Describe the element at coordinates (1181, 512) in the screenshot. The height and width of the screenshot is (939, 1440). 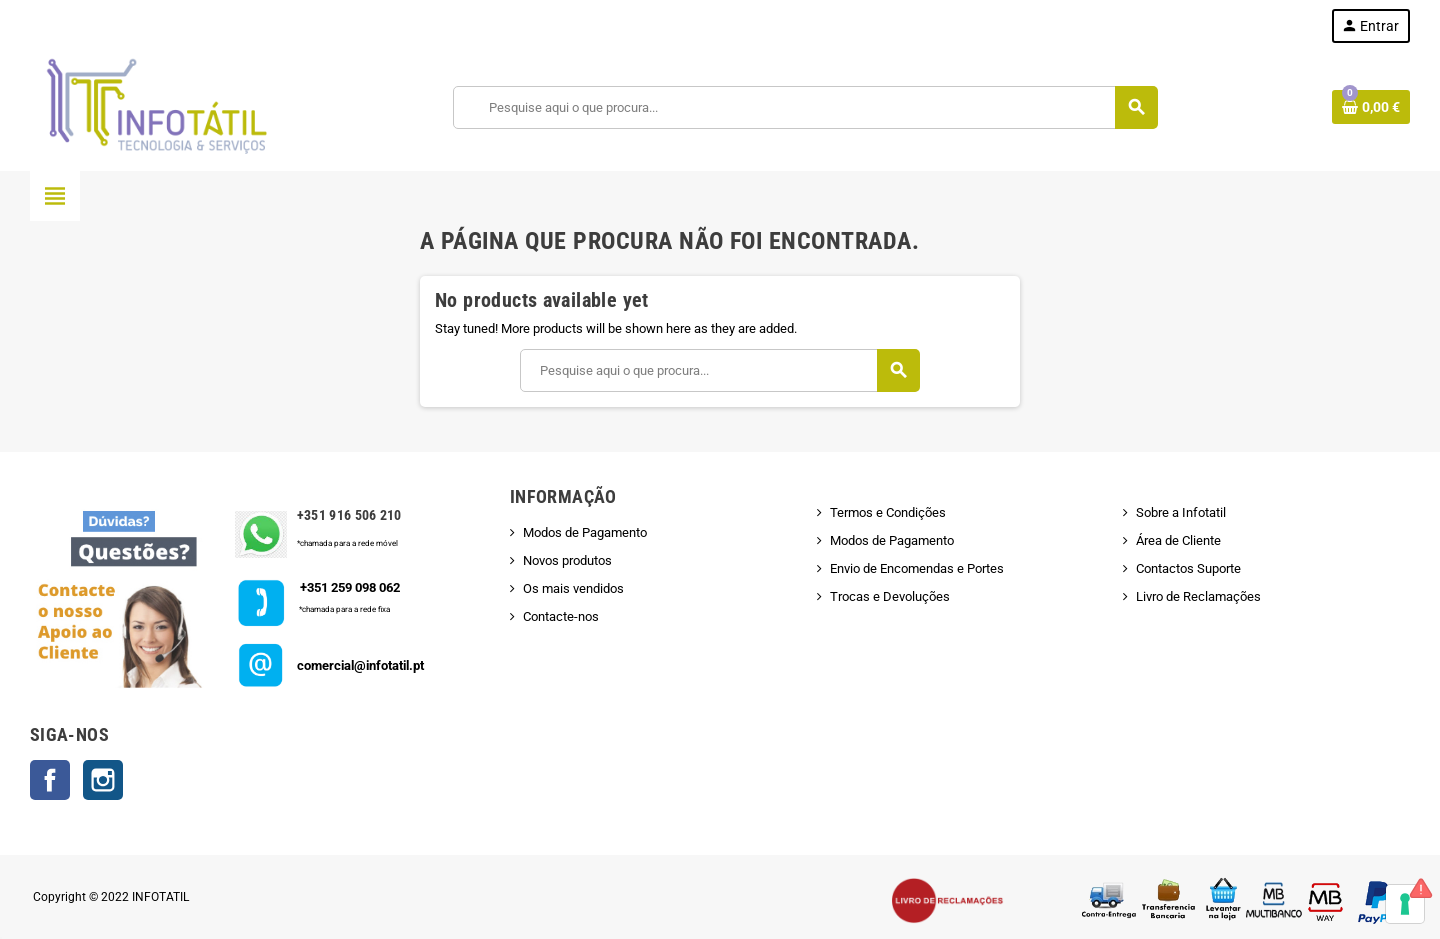
I see `Sobre a Infotatil` at that location.